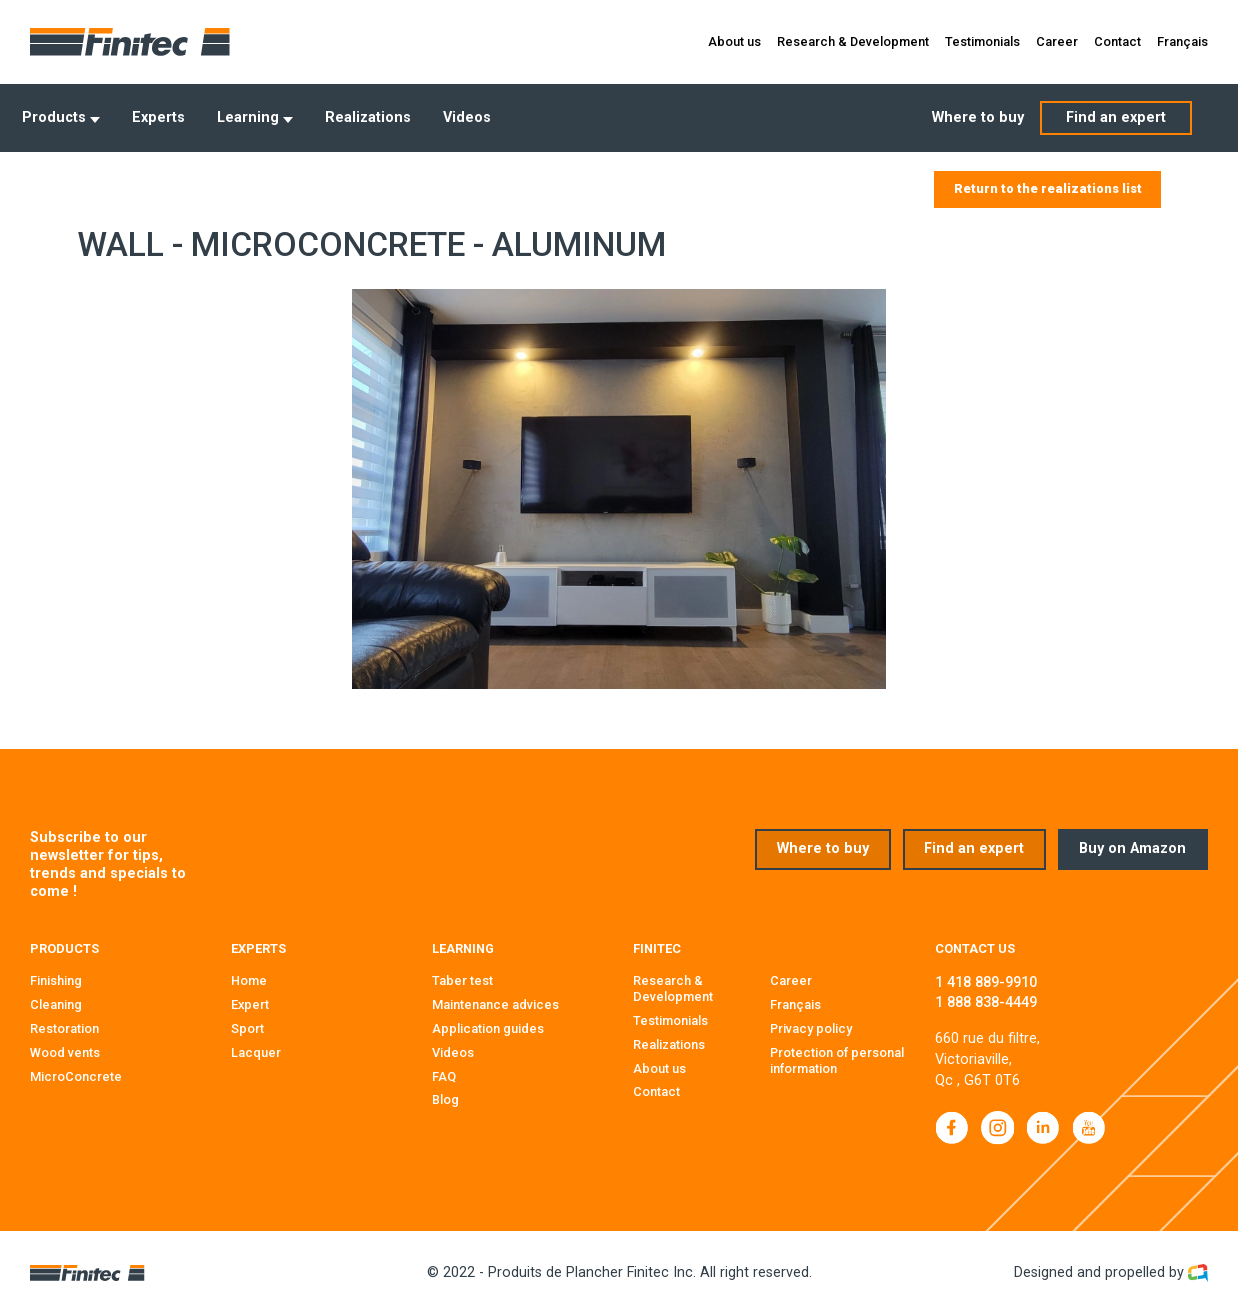 The image size is (1238, 1315). I want to click on Restoration, so click(64, 1028).